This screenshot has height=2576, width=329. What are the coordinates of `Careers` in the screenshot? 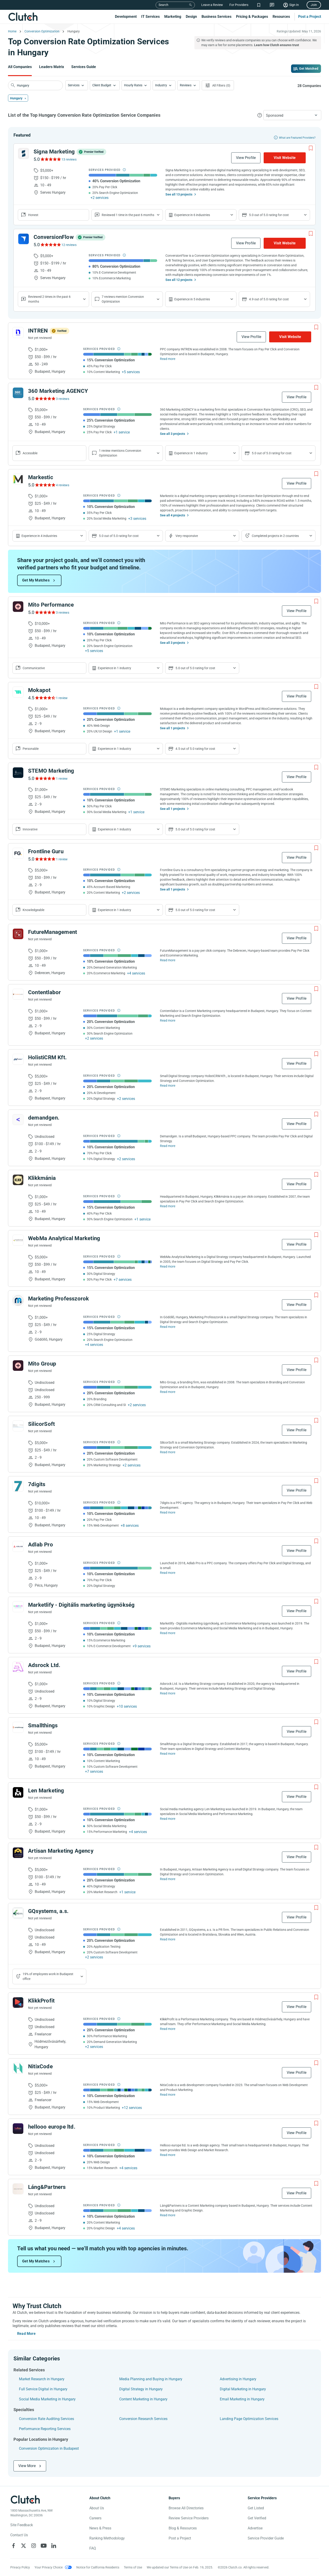 It's located at (95, 2518).